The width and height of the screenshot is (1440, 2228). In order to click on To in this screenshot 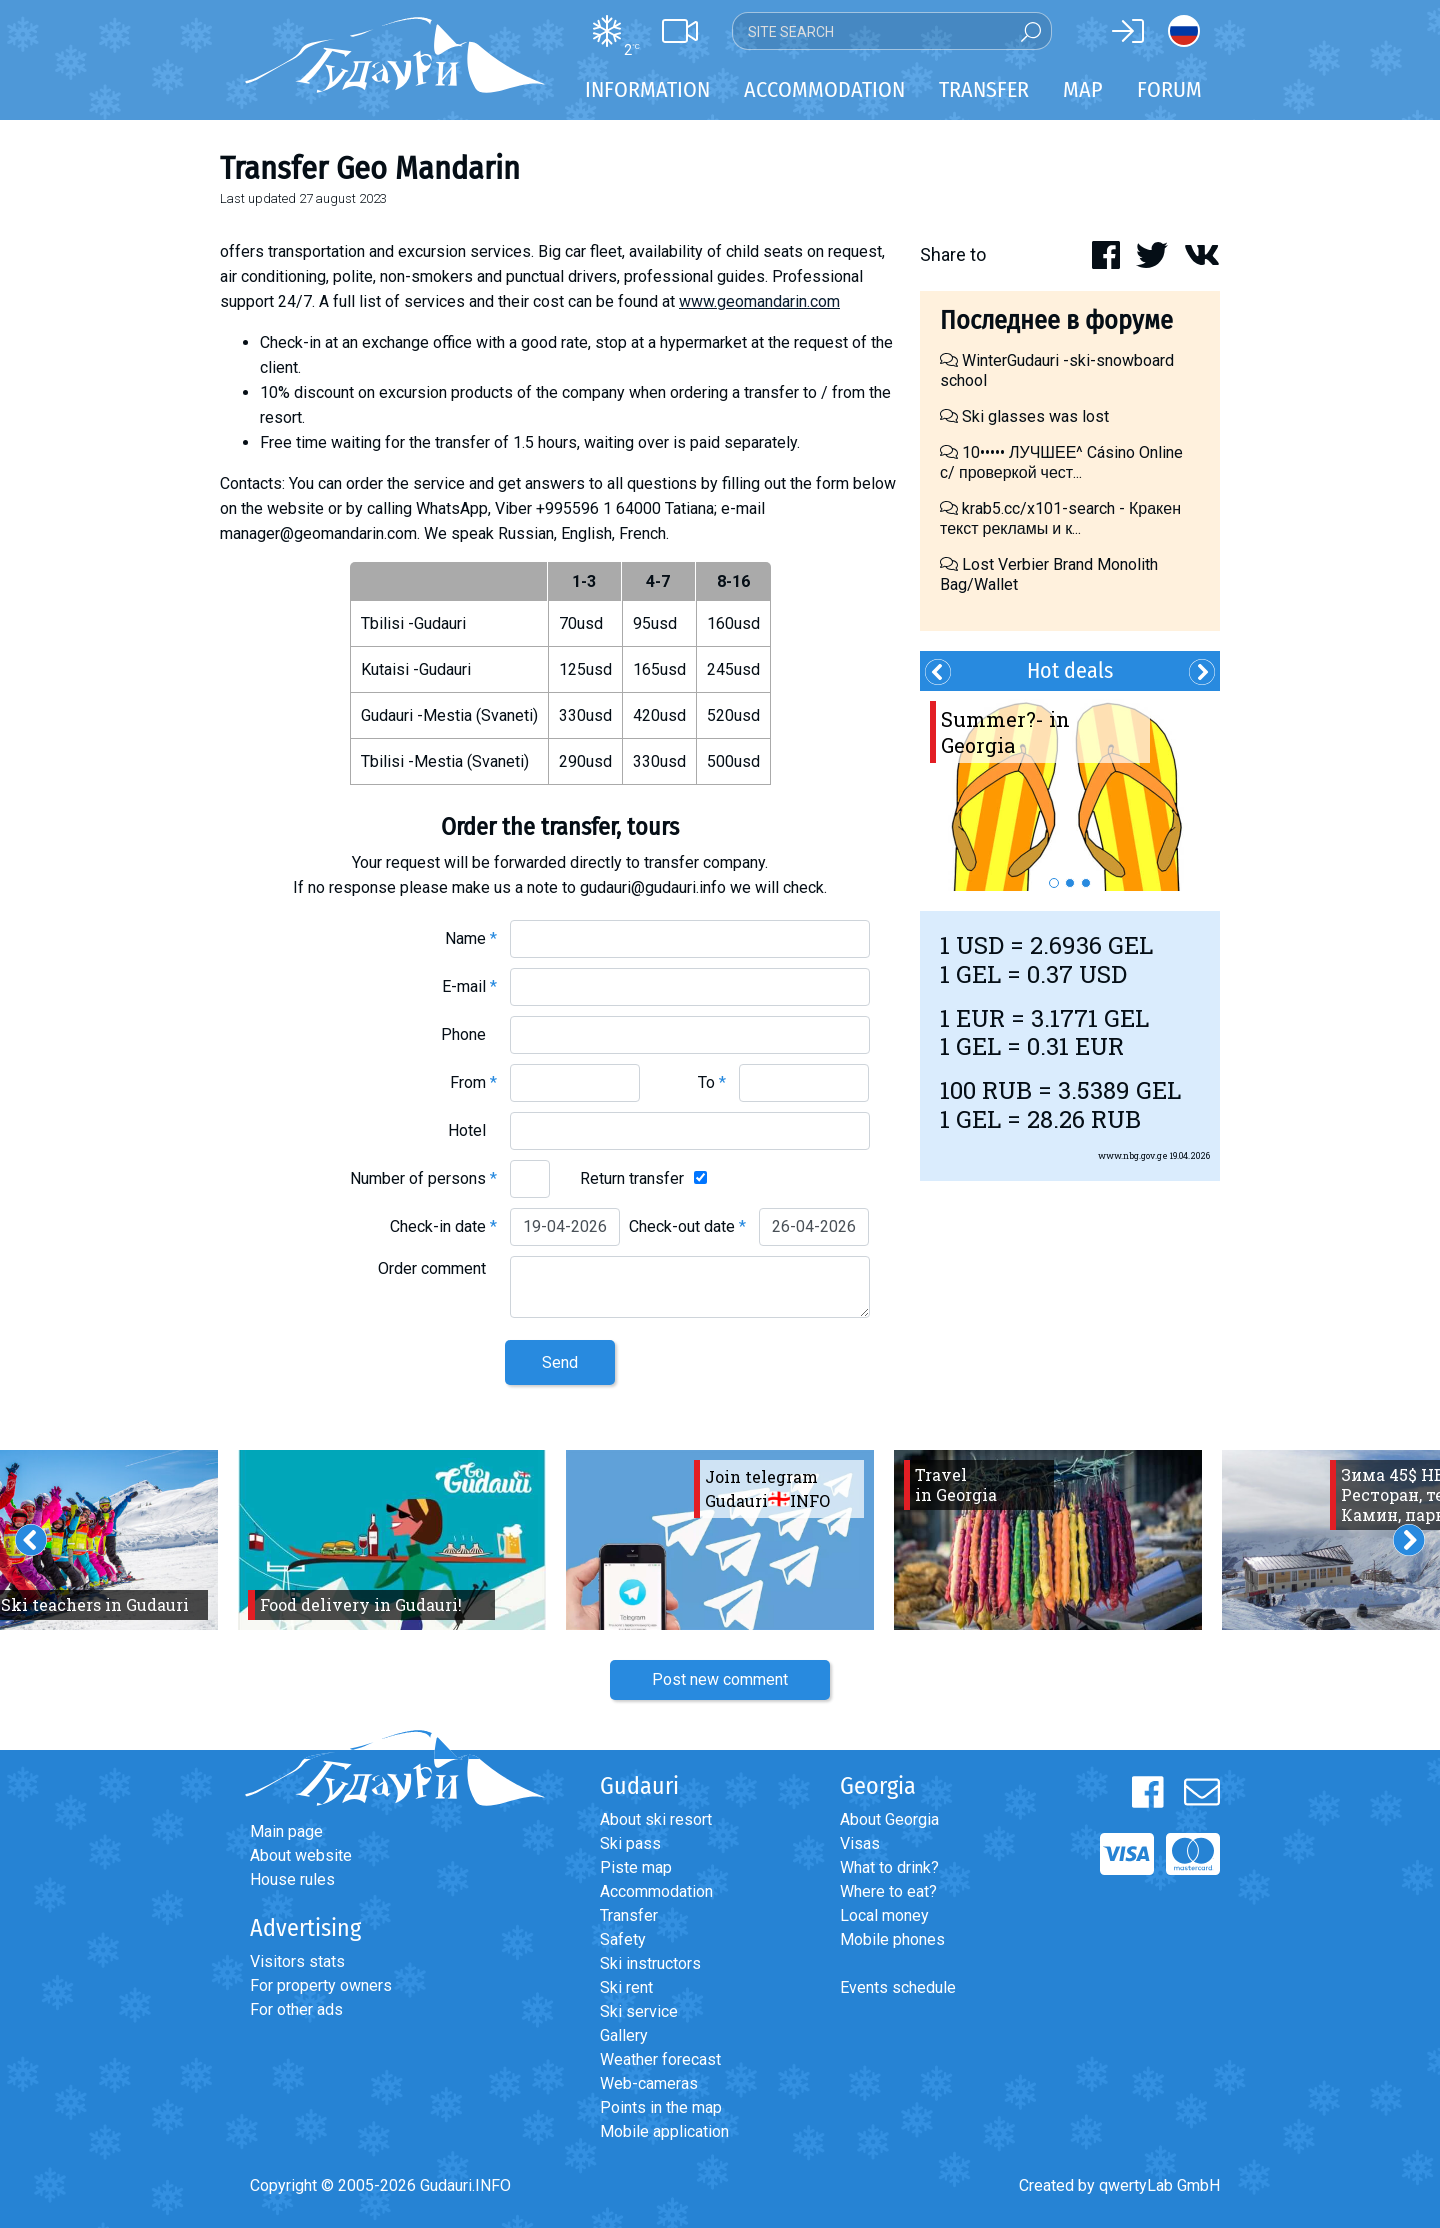, I will do `click(712, 1082)`.